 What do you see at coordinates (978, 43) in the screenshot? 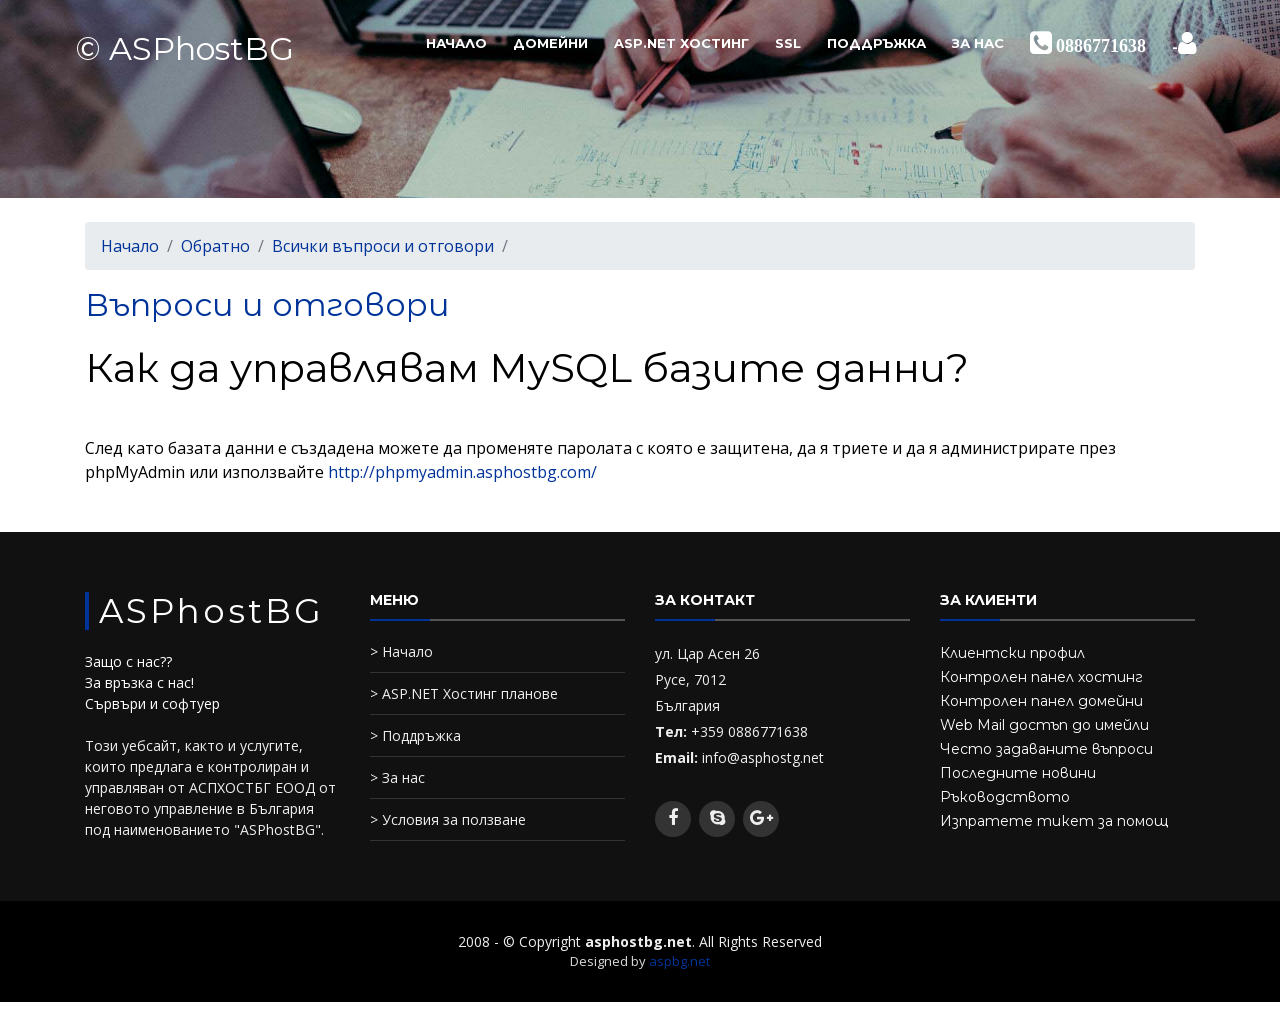
I see `За нас` at bounding box center [978, 43].